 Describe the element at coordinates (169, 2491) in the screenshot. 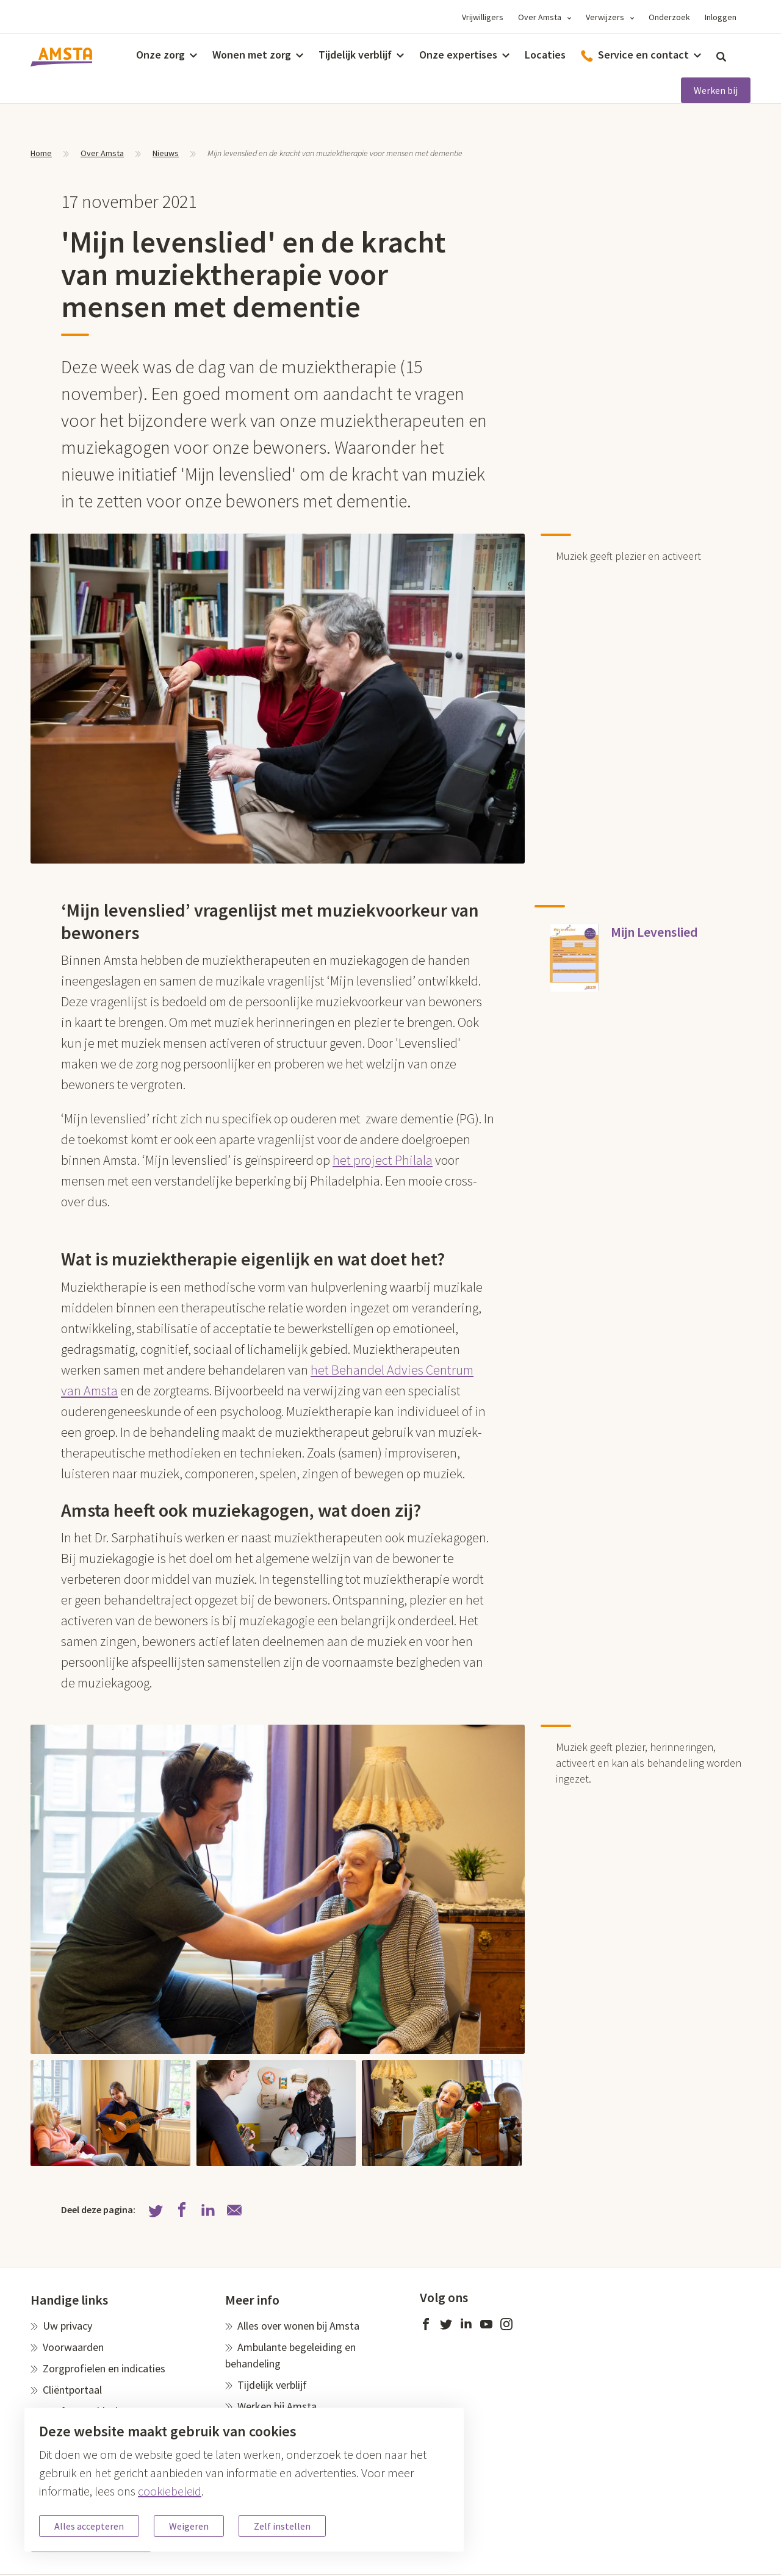

I see `cookiebeleid` at that location.